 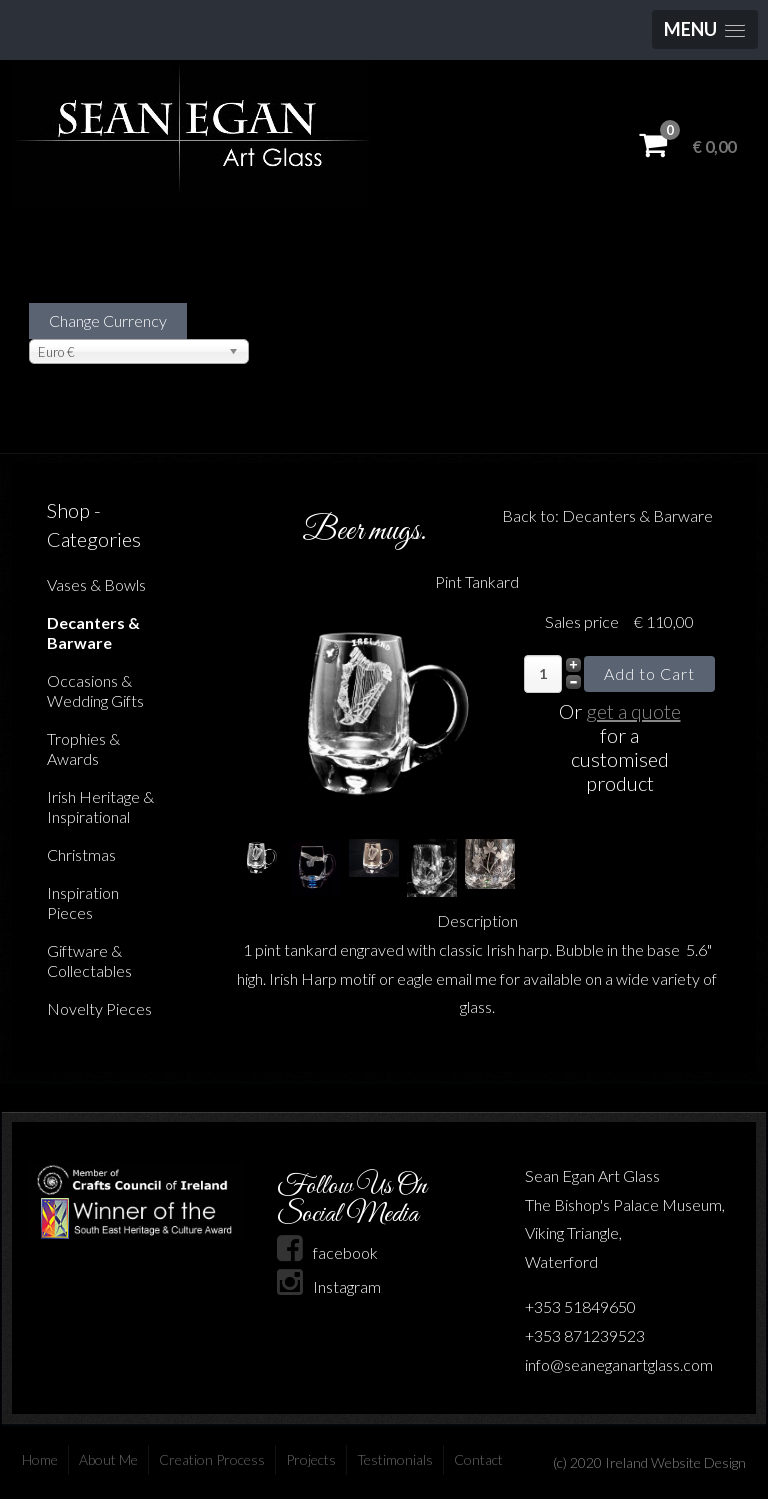 I want to click on Back to: Decanters & Barware, so click(x=607, y=515).